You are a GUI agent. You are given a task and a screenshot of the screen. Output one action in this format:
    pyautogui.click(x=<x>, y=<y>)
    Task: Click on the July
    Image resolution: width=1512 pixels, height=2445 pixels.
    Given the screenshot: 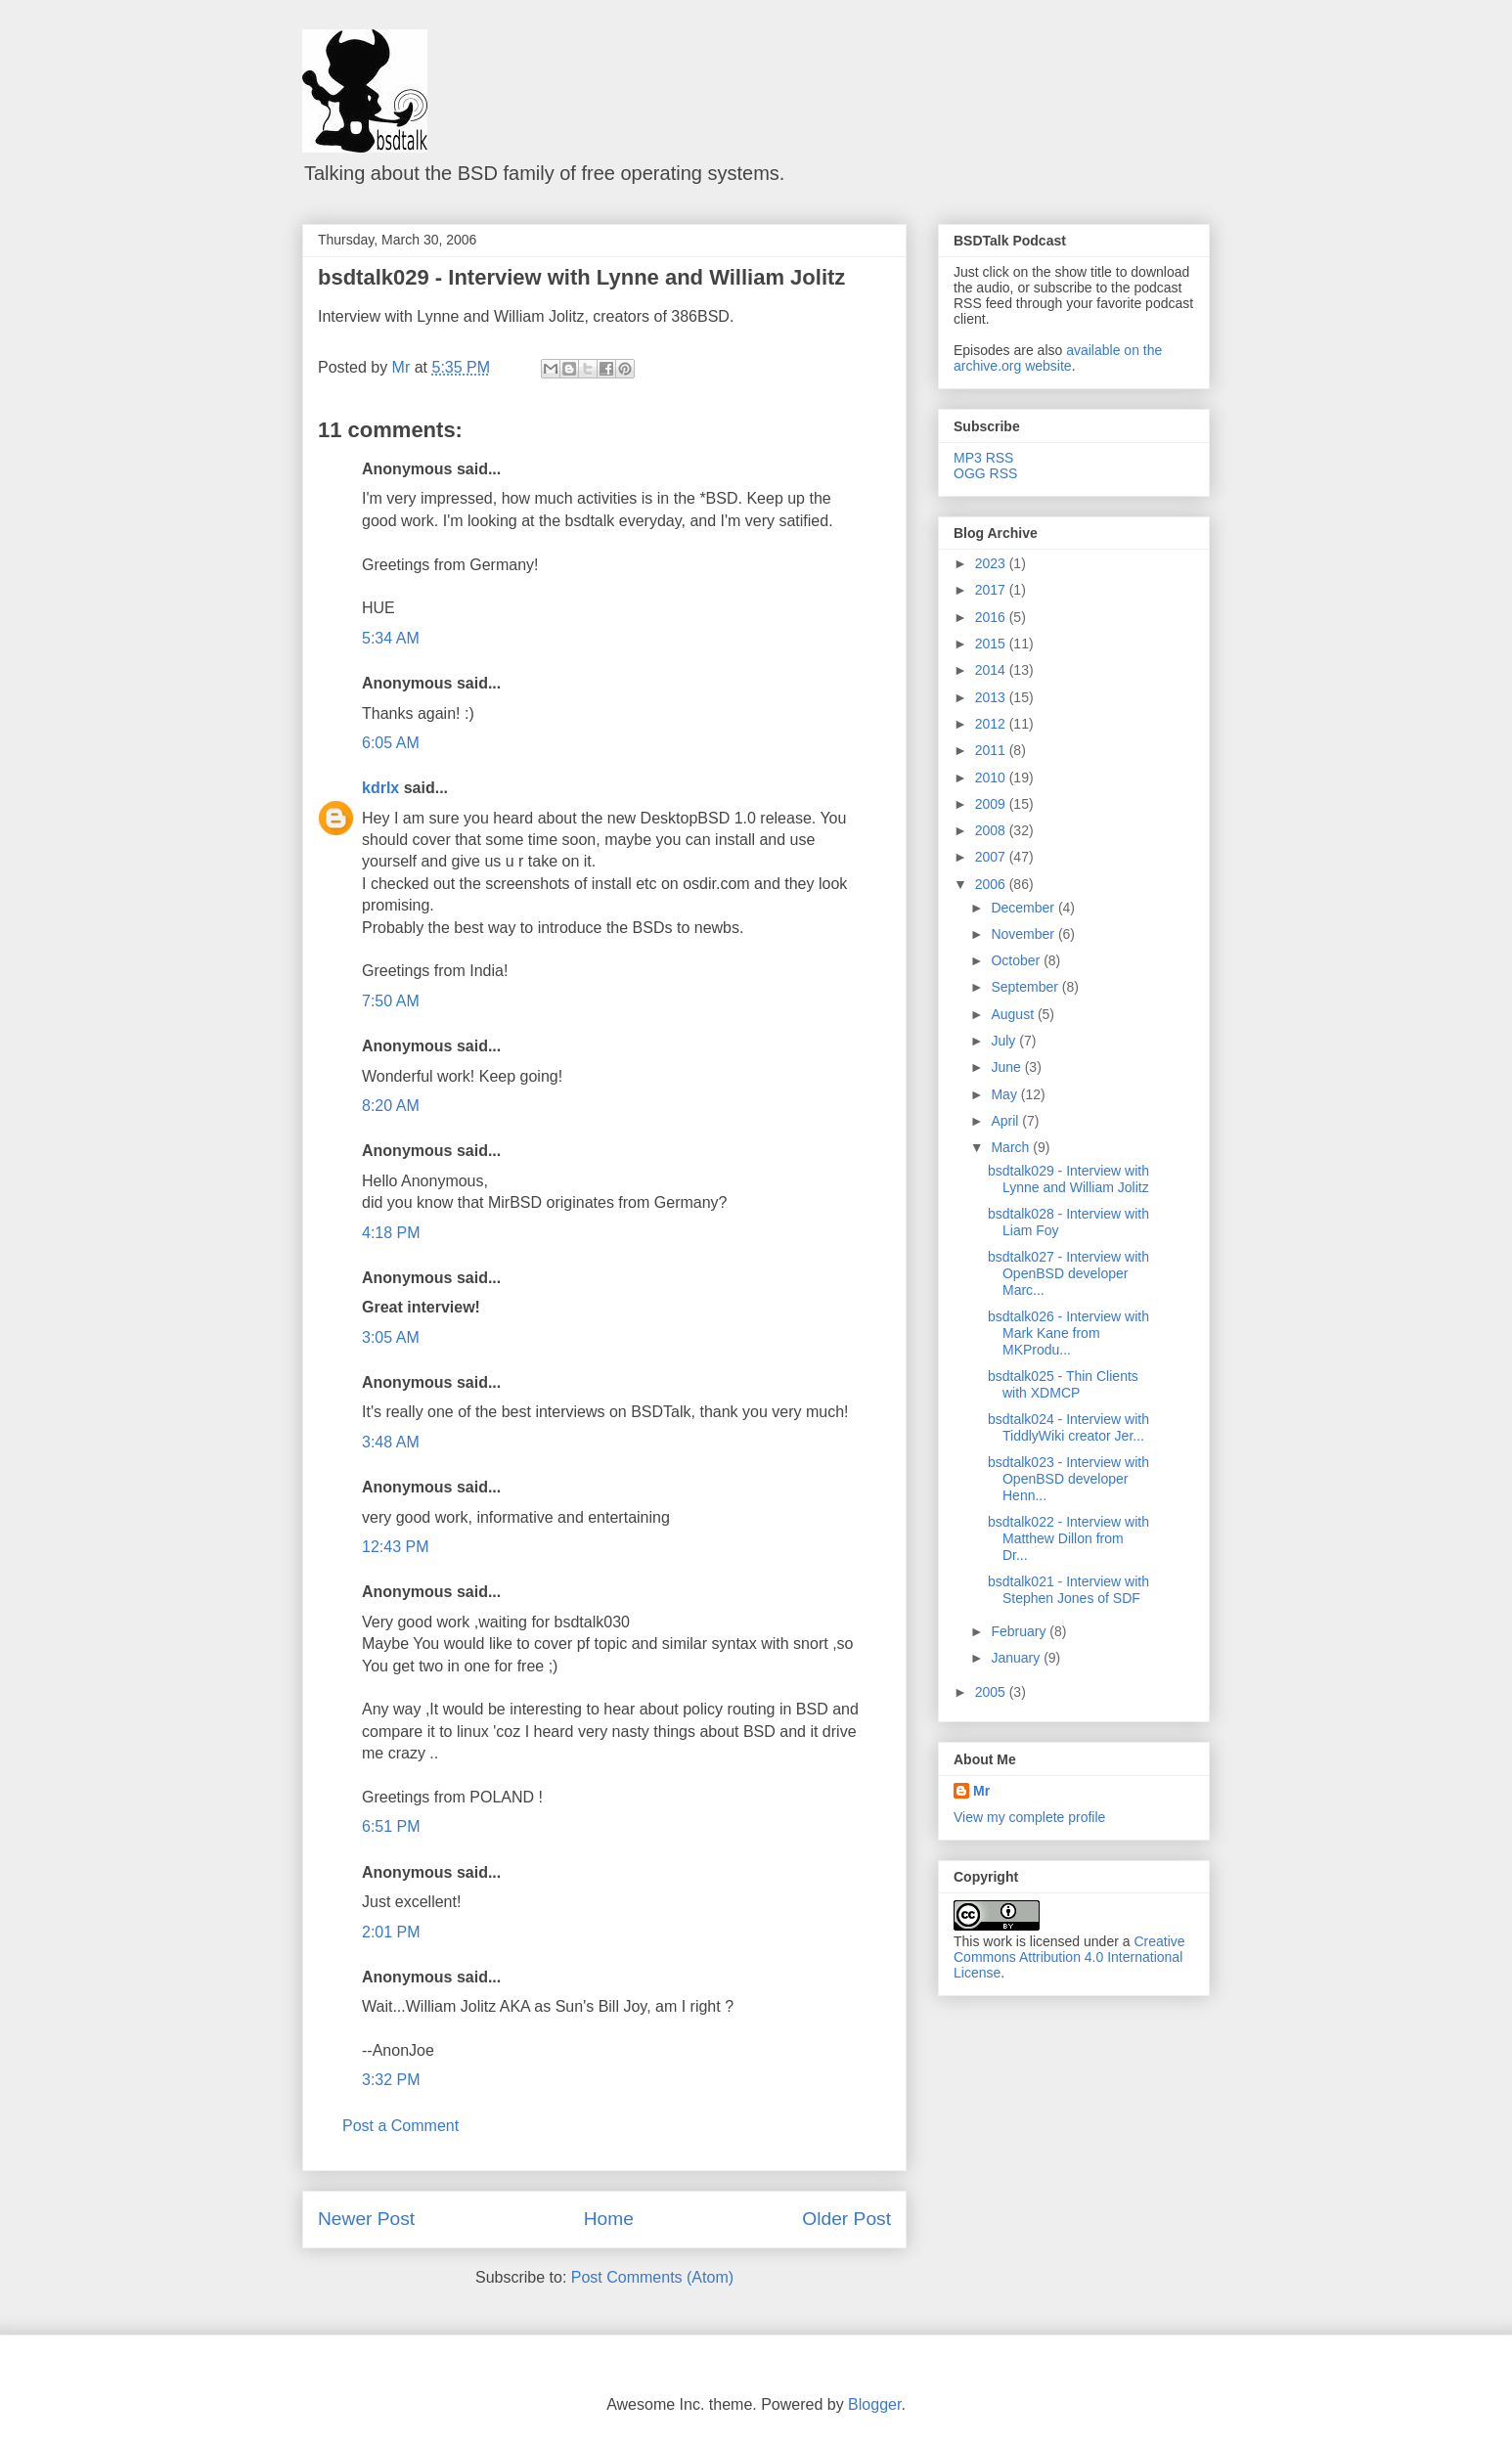 What is the action you would take?
    pyautogui.click(x=1005, y=1040)
    